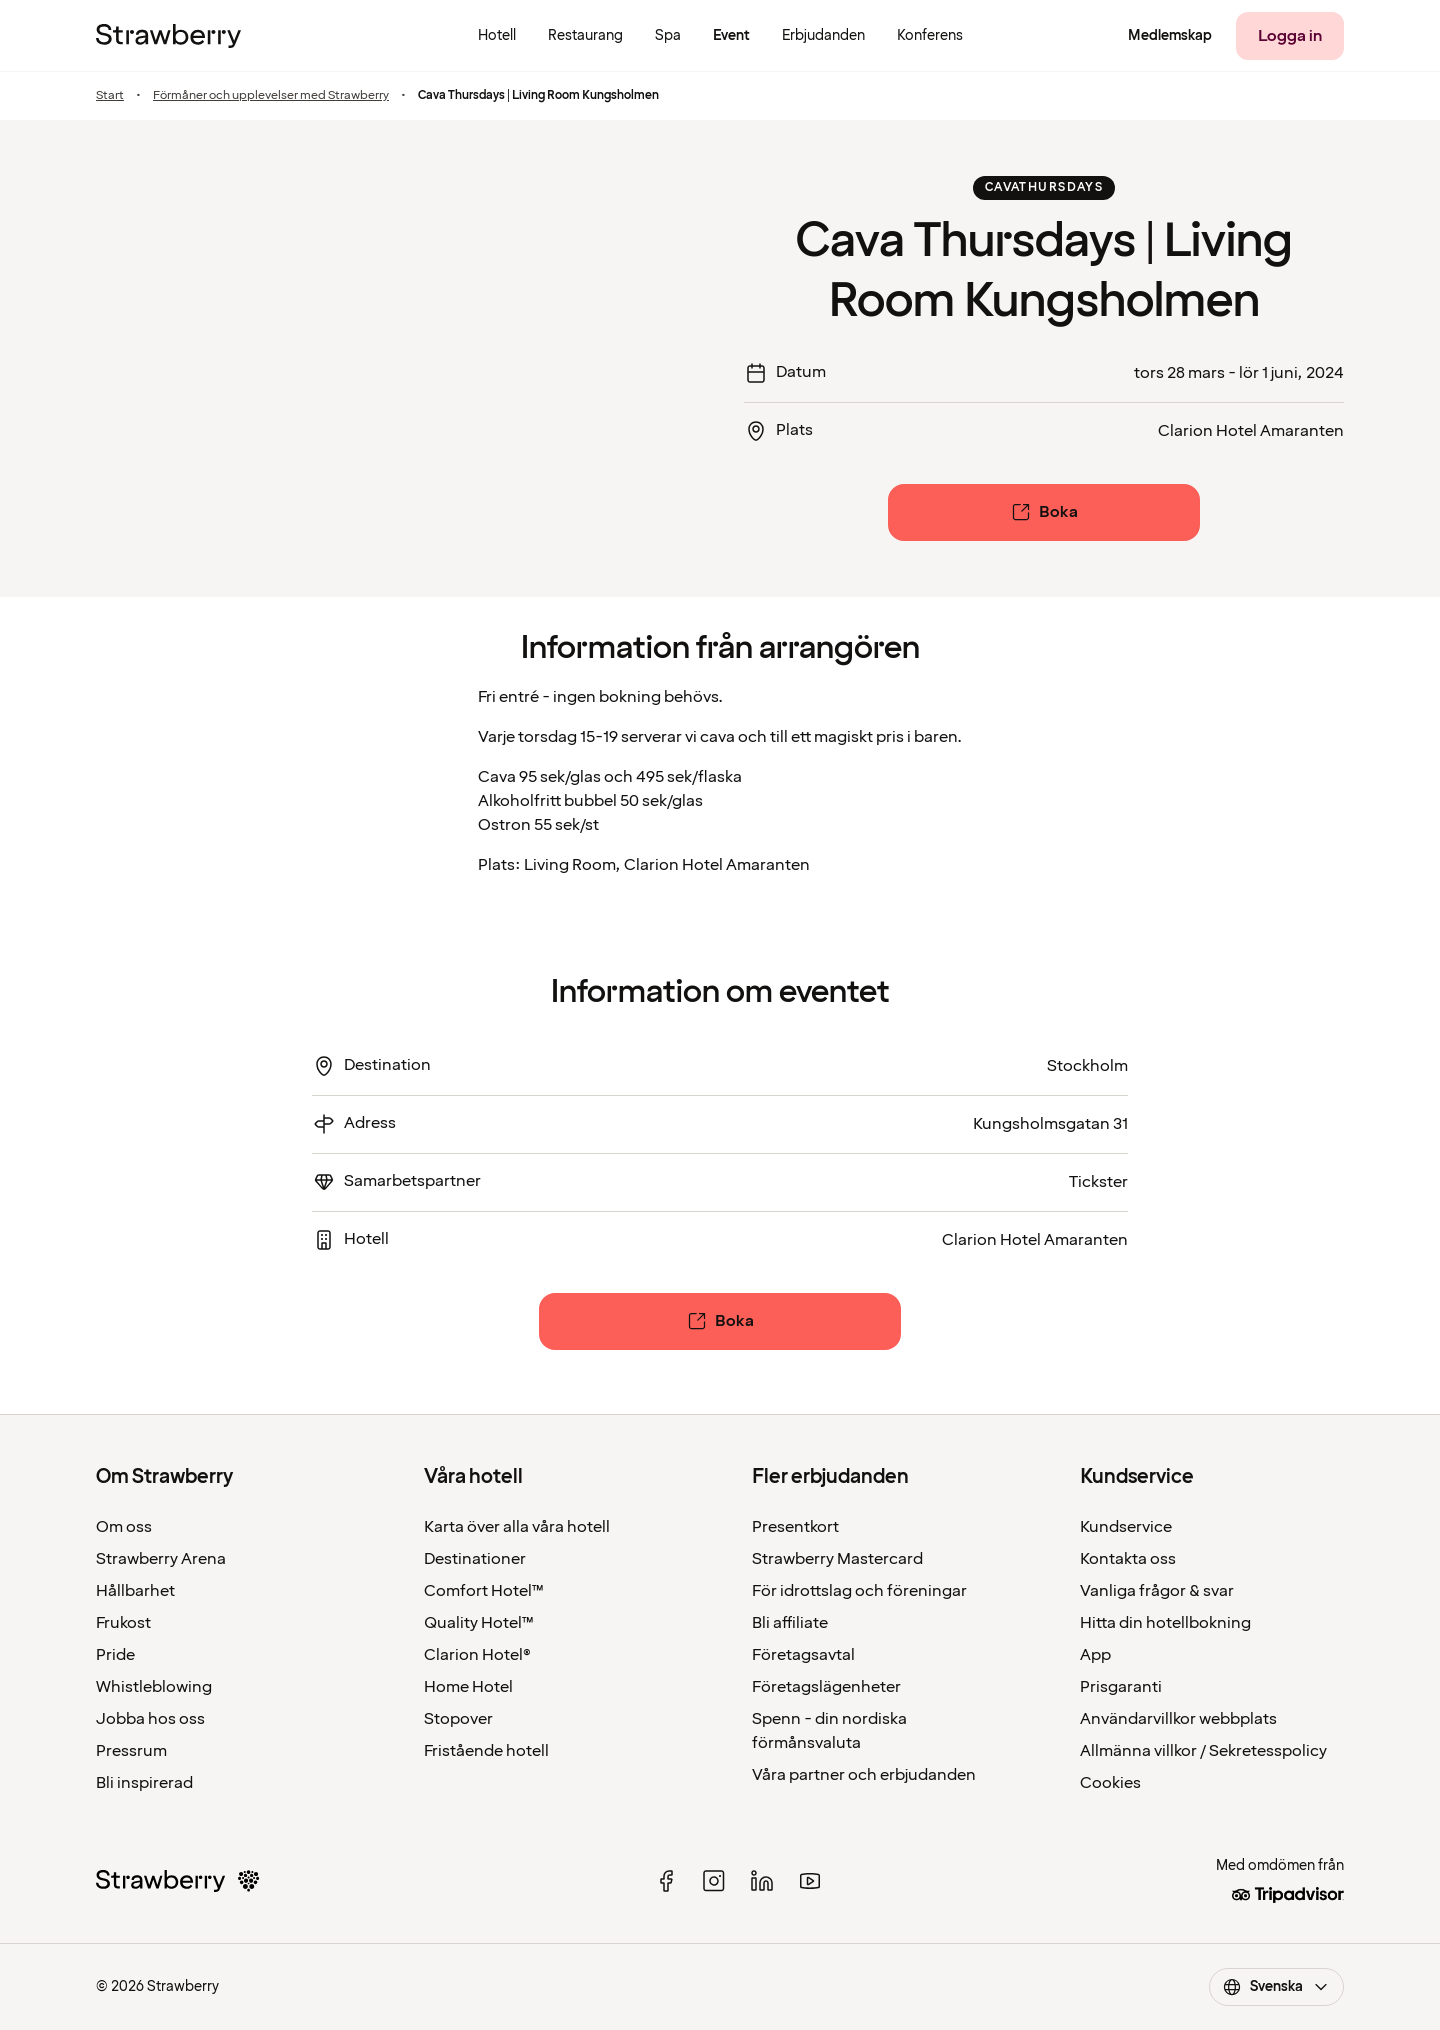  What do you see at coordinates (271, 95) in the screenshot?
I see `Förmåner och upplevelser med Strawberry` at bounding box center [271, 95].